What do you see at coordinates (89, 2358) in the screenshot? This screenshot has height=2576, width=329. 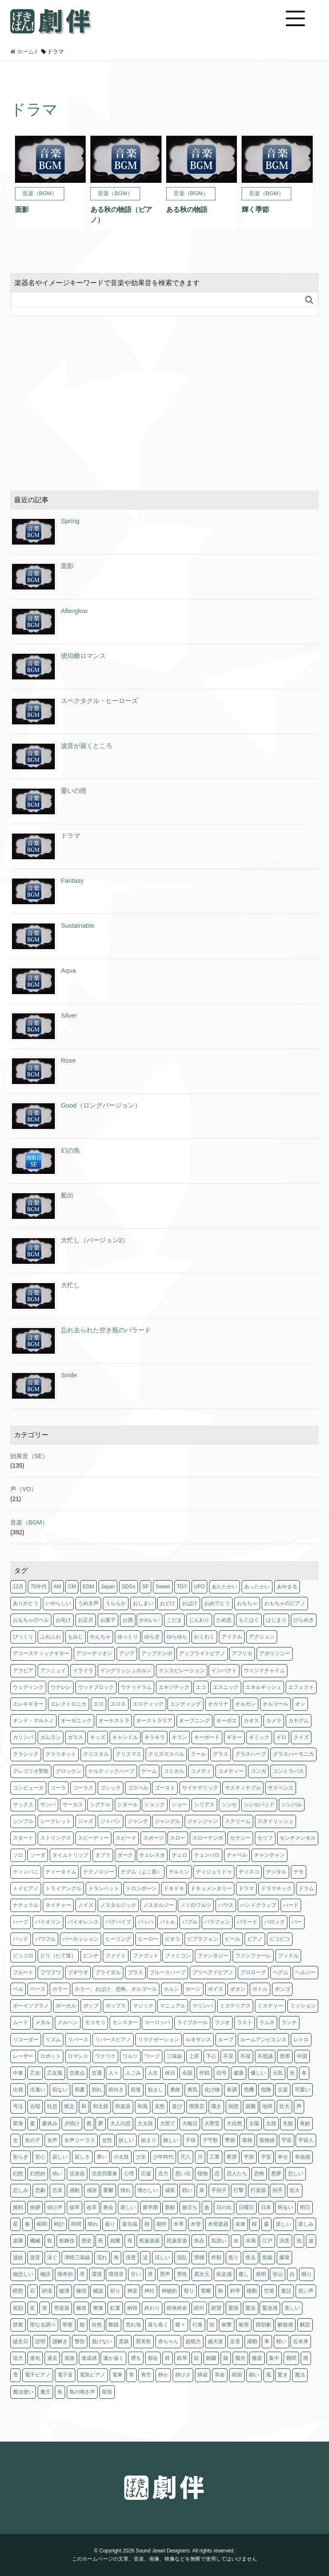 I see `達成感 [達成感 (1個の項目)]` at bounding box center [89, 2358].